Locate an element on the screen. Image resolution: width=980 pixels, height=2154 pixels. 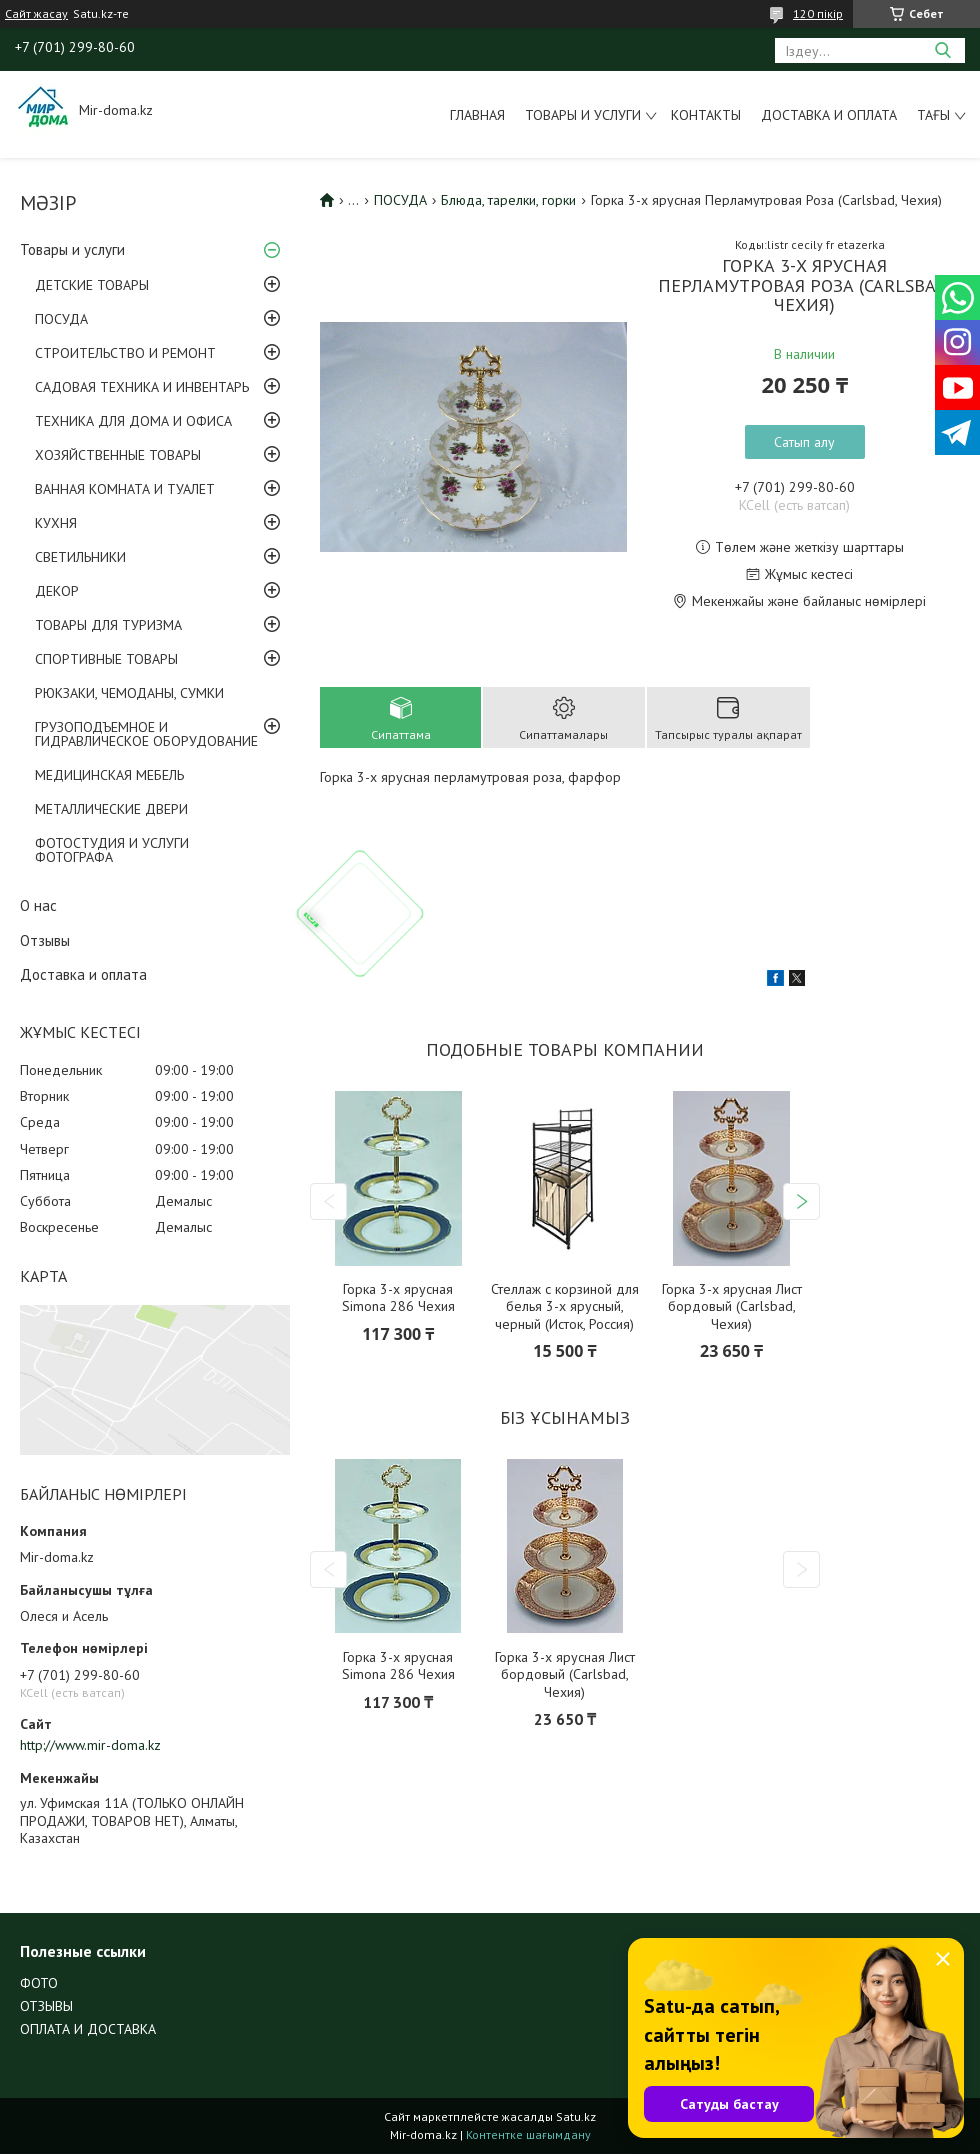
Товары и услуги is located at coordinates (583, 115).